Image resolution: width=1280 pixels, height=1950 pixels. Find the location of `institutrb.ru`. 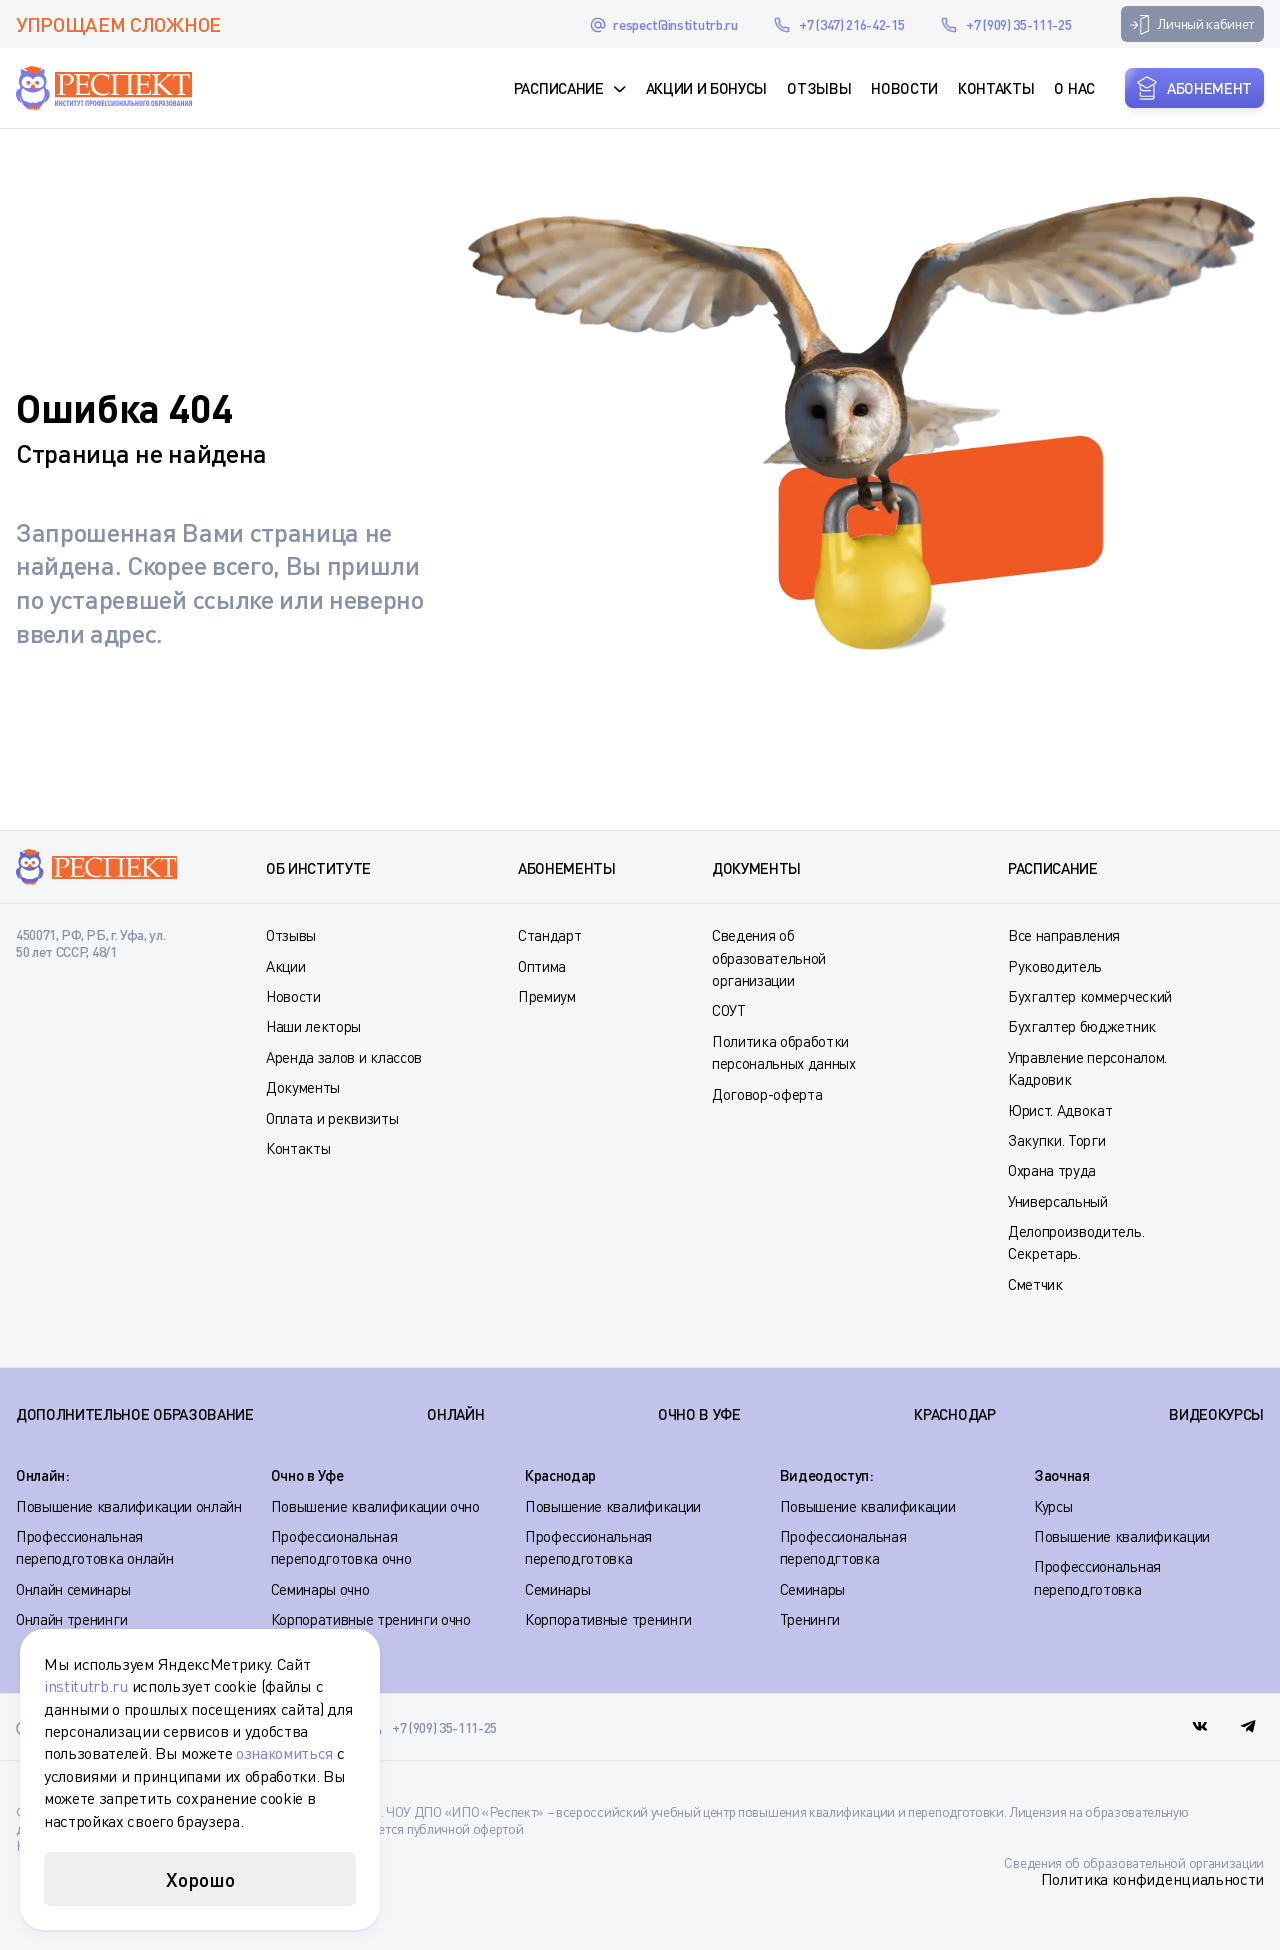

institutrb.ru is located at coordinates (86, 1686).